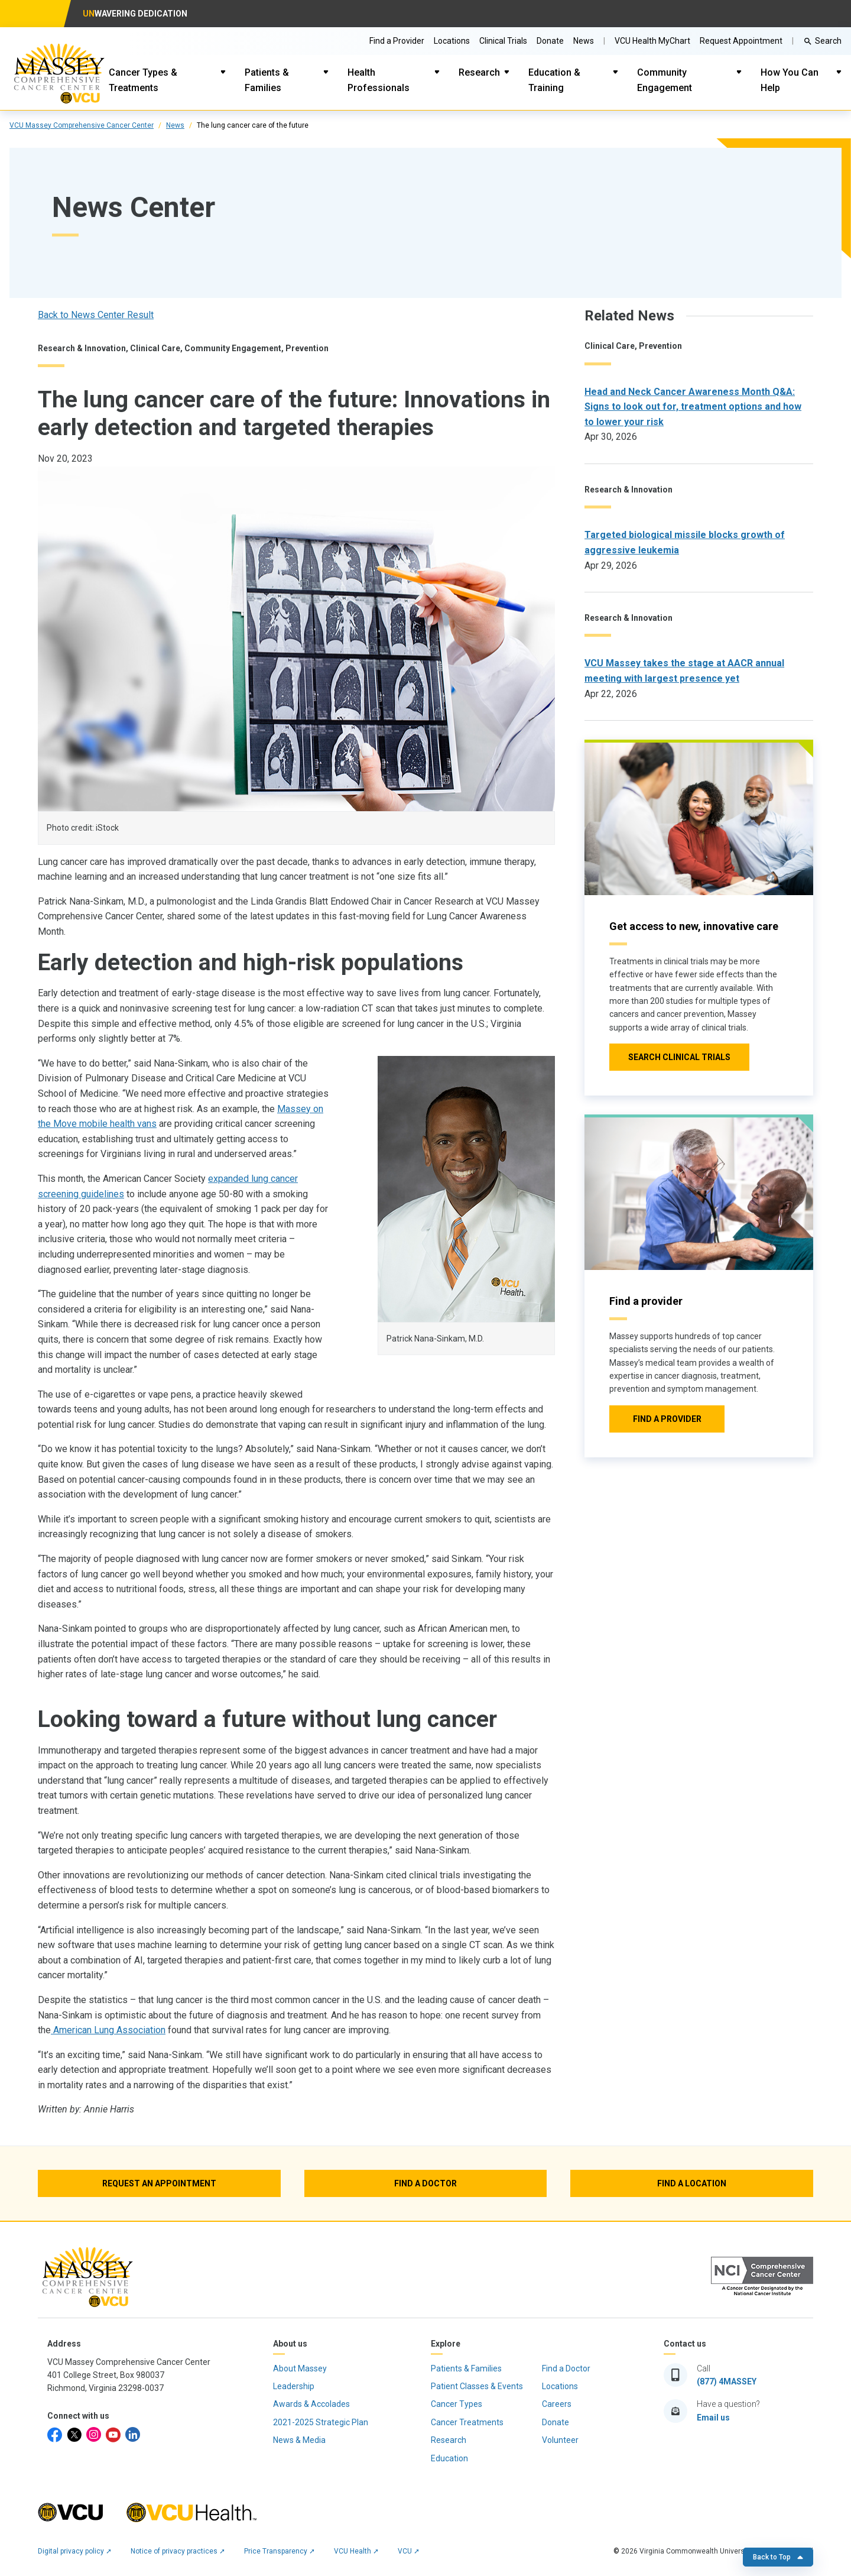 This screenshot has width=851, height=2576. I want to click on [Find a Location], so click(691, 2183).